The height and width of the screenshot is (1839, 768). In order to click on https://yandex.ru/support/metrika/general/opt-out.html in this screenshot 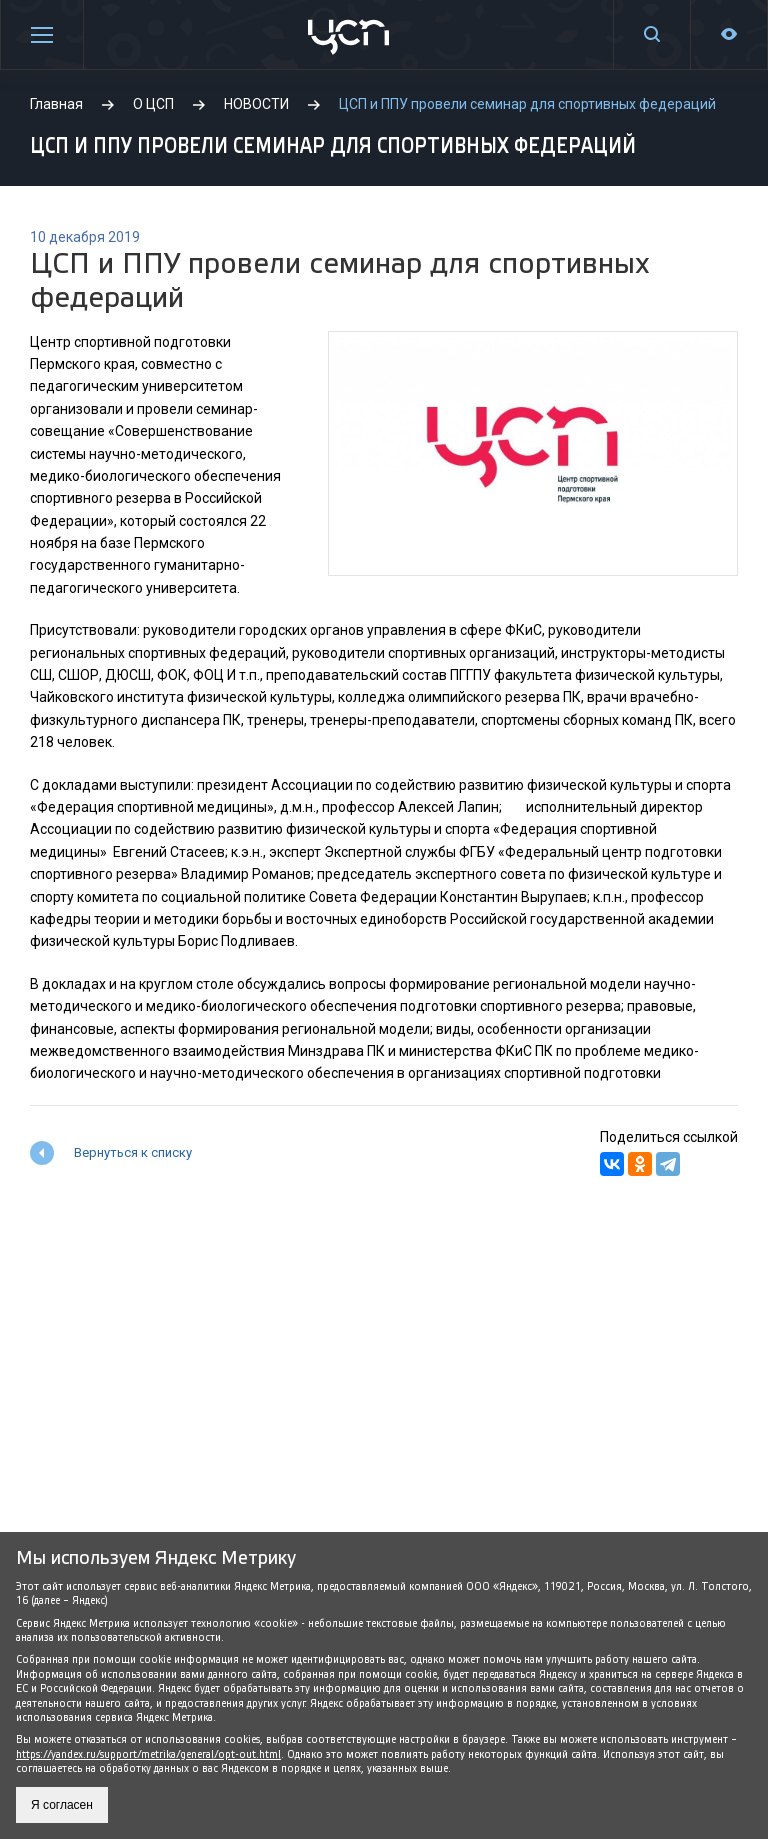, I will do `click(148, 1754)`.